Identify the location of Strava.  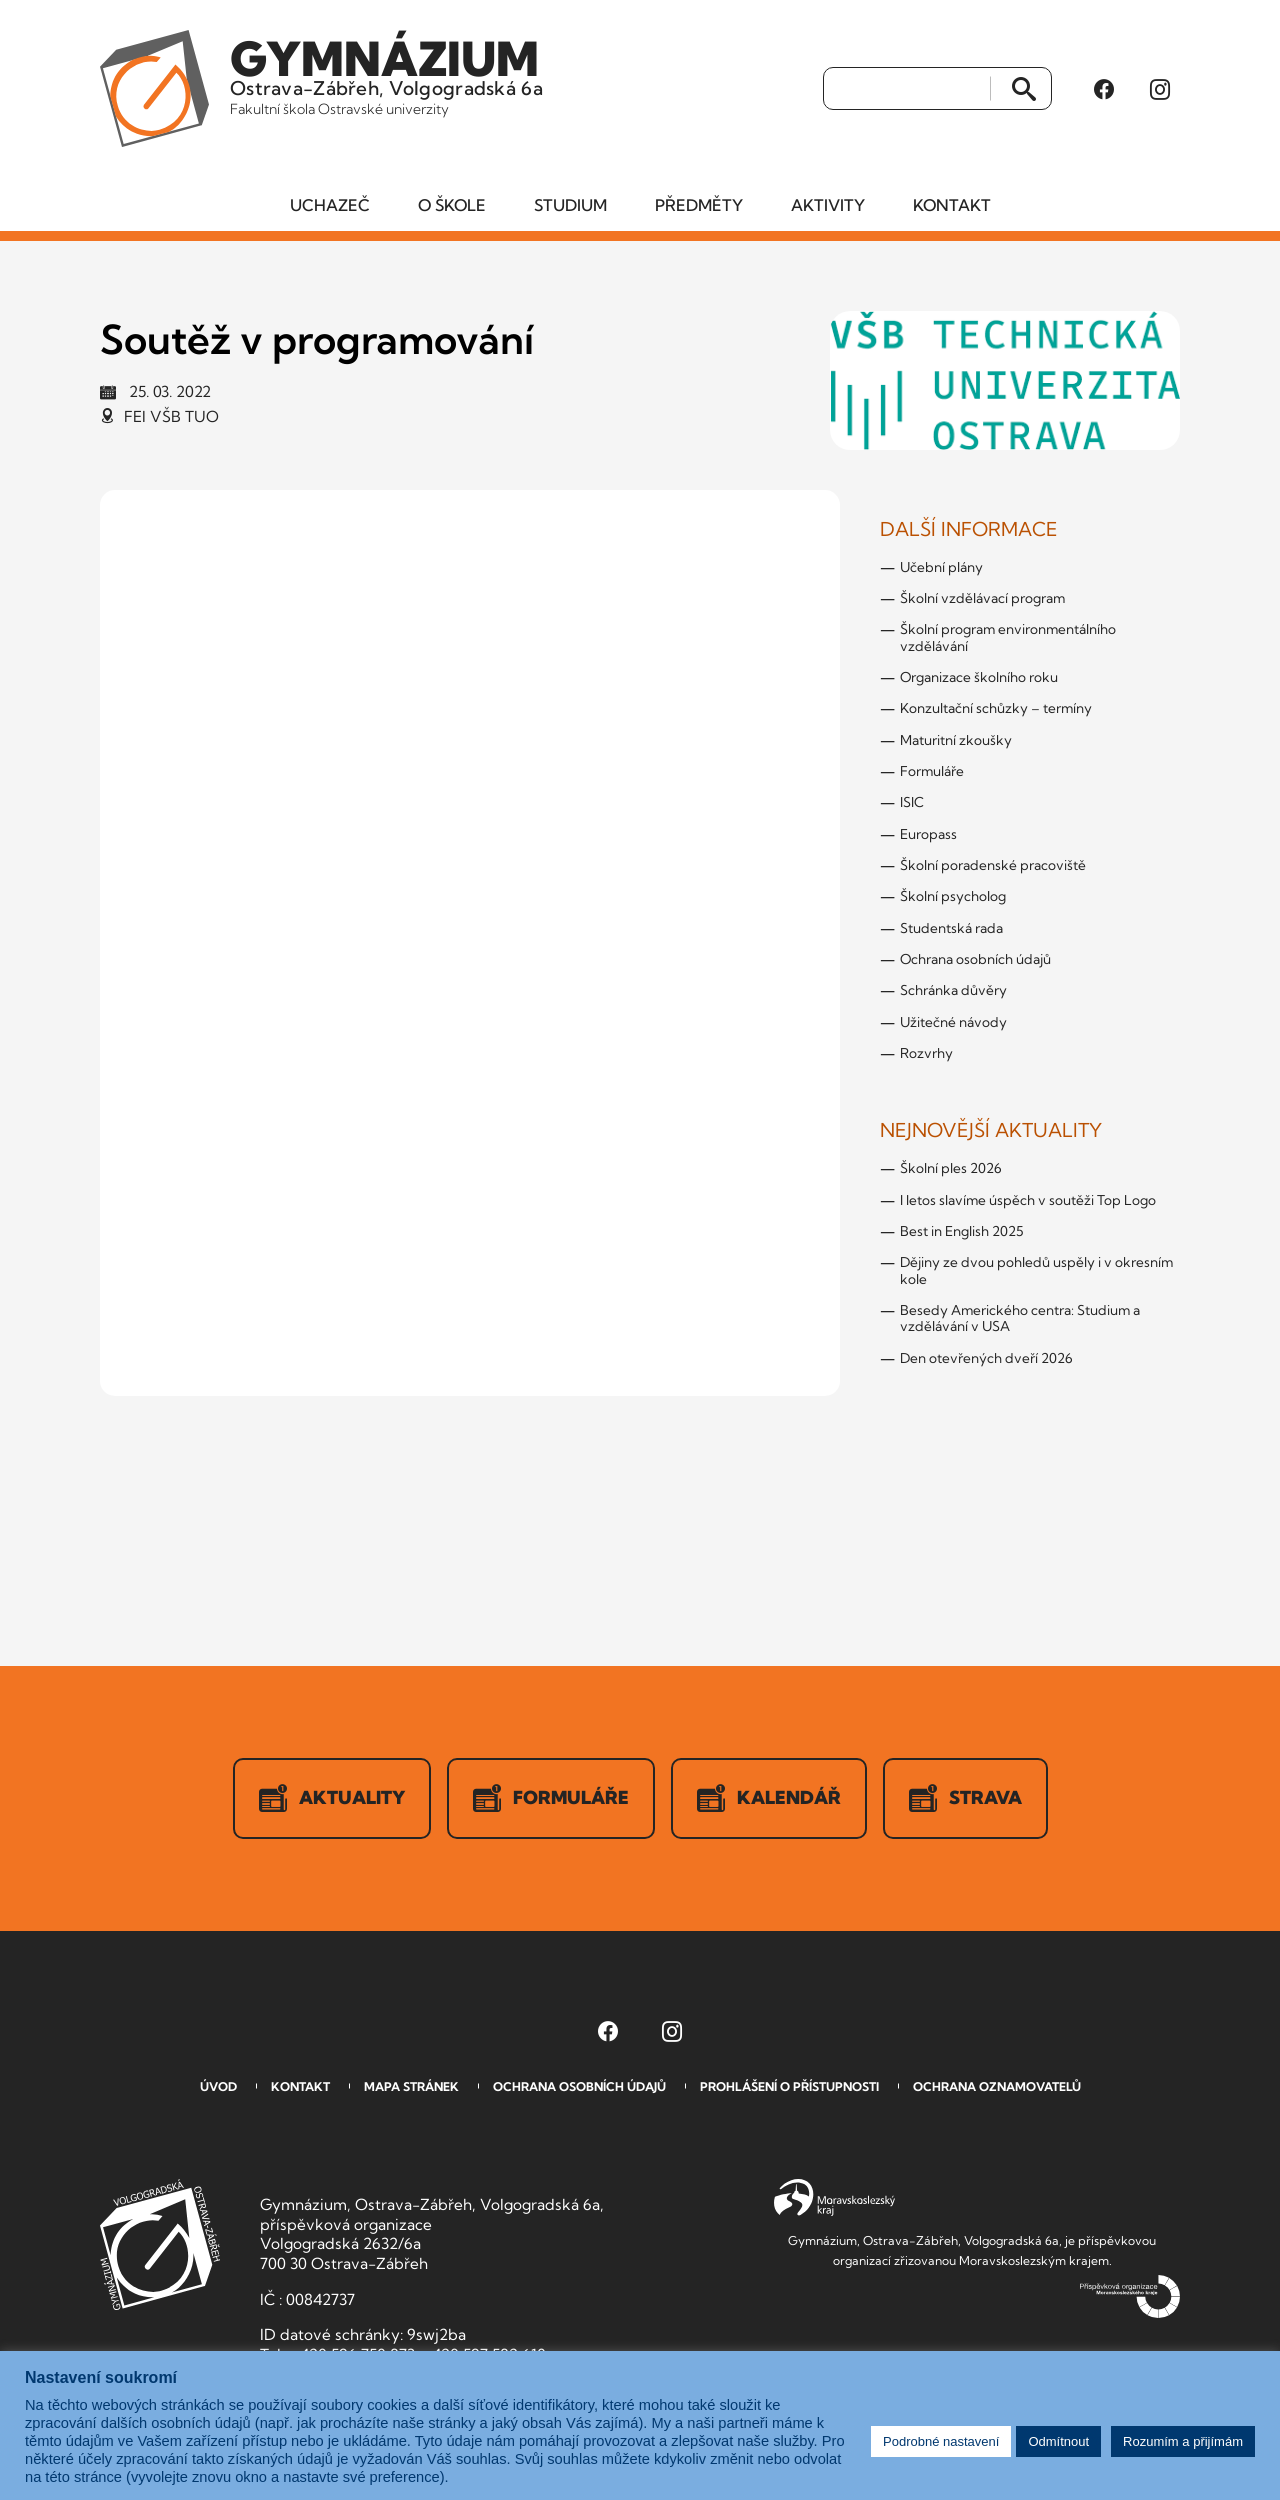
(965, 1798).